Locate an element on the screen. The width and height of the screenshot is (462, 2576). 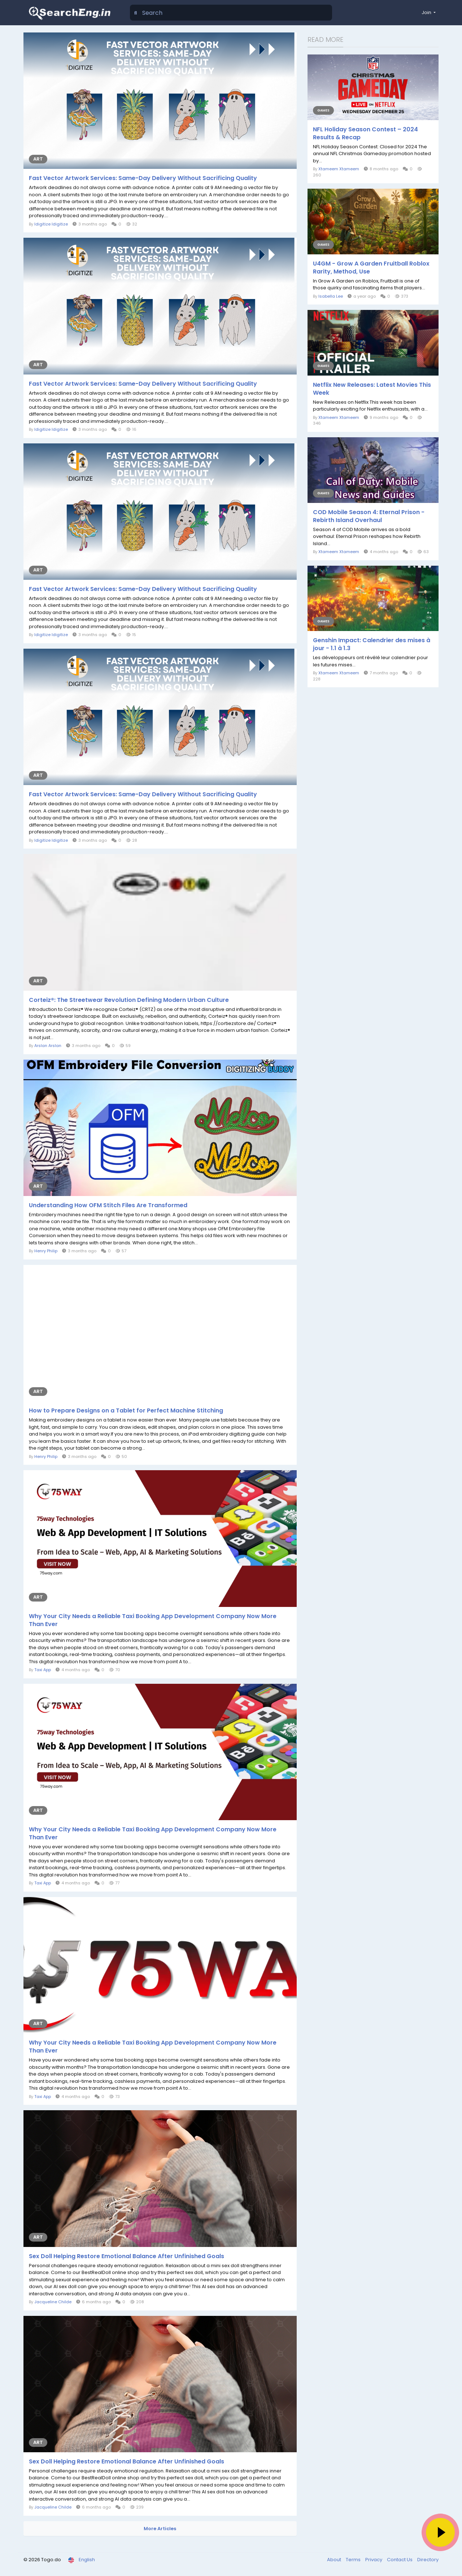
Idigitize Idigitize is located at coordinates (51, 224).